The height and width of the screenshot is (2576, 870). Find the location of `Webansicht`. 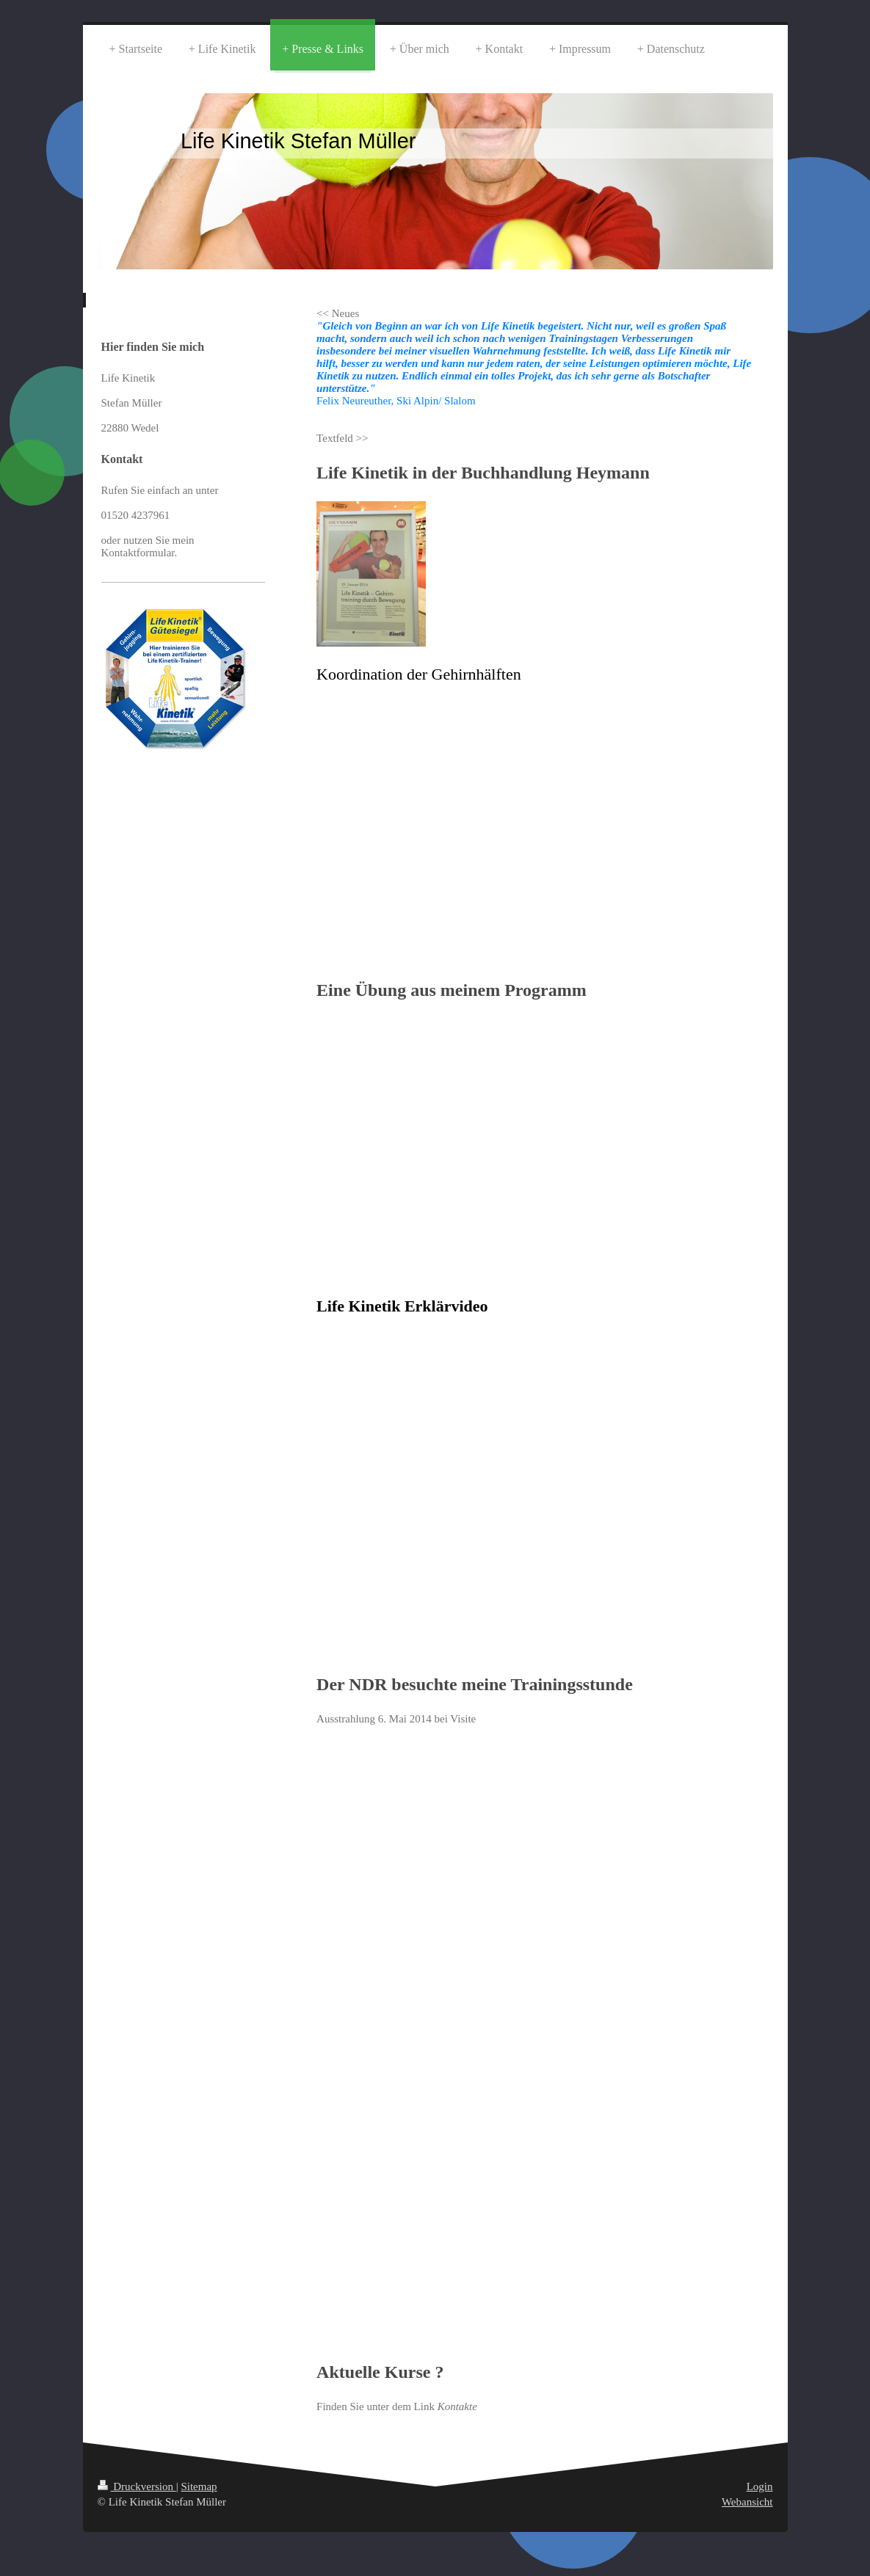

Webansicht is located at coordinates (747, 2502).